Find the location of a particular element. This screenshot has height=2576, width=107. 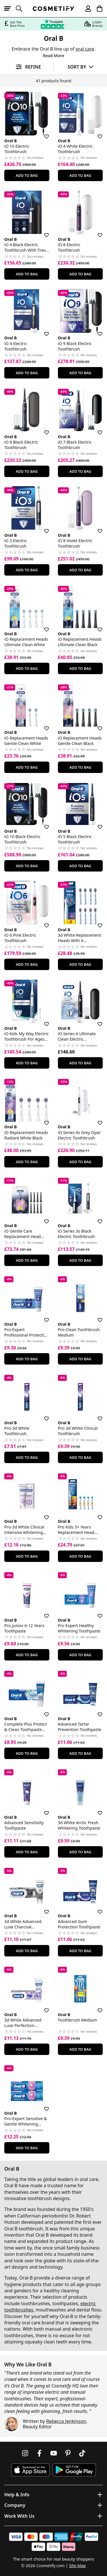

[My account] is located at coordinates (85, 8).